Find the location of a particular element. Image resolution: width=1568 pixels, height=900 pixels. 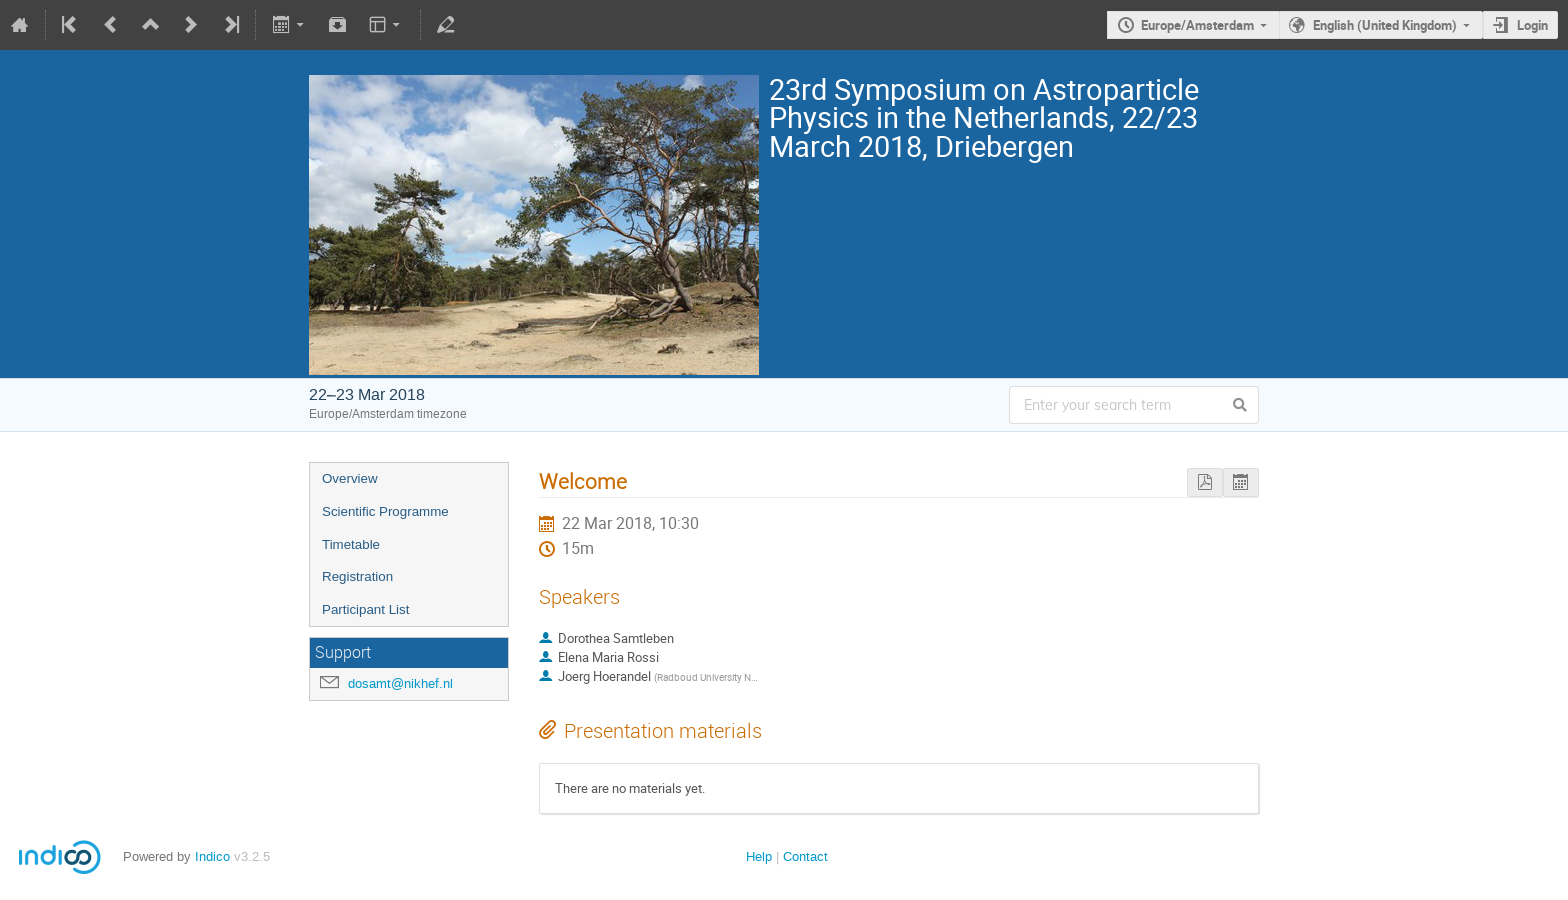

Timetable is located at coordinates (351, 544).